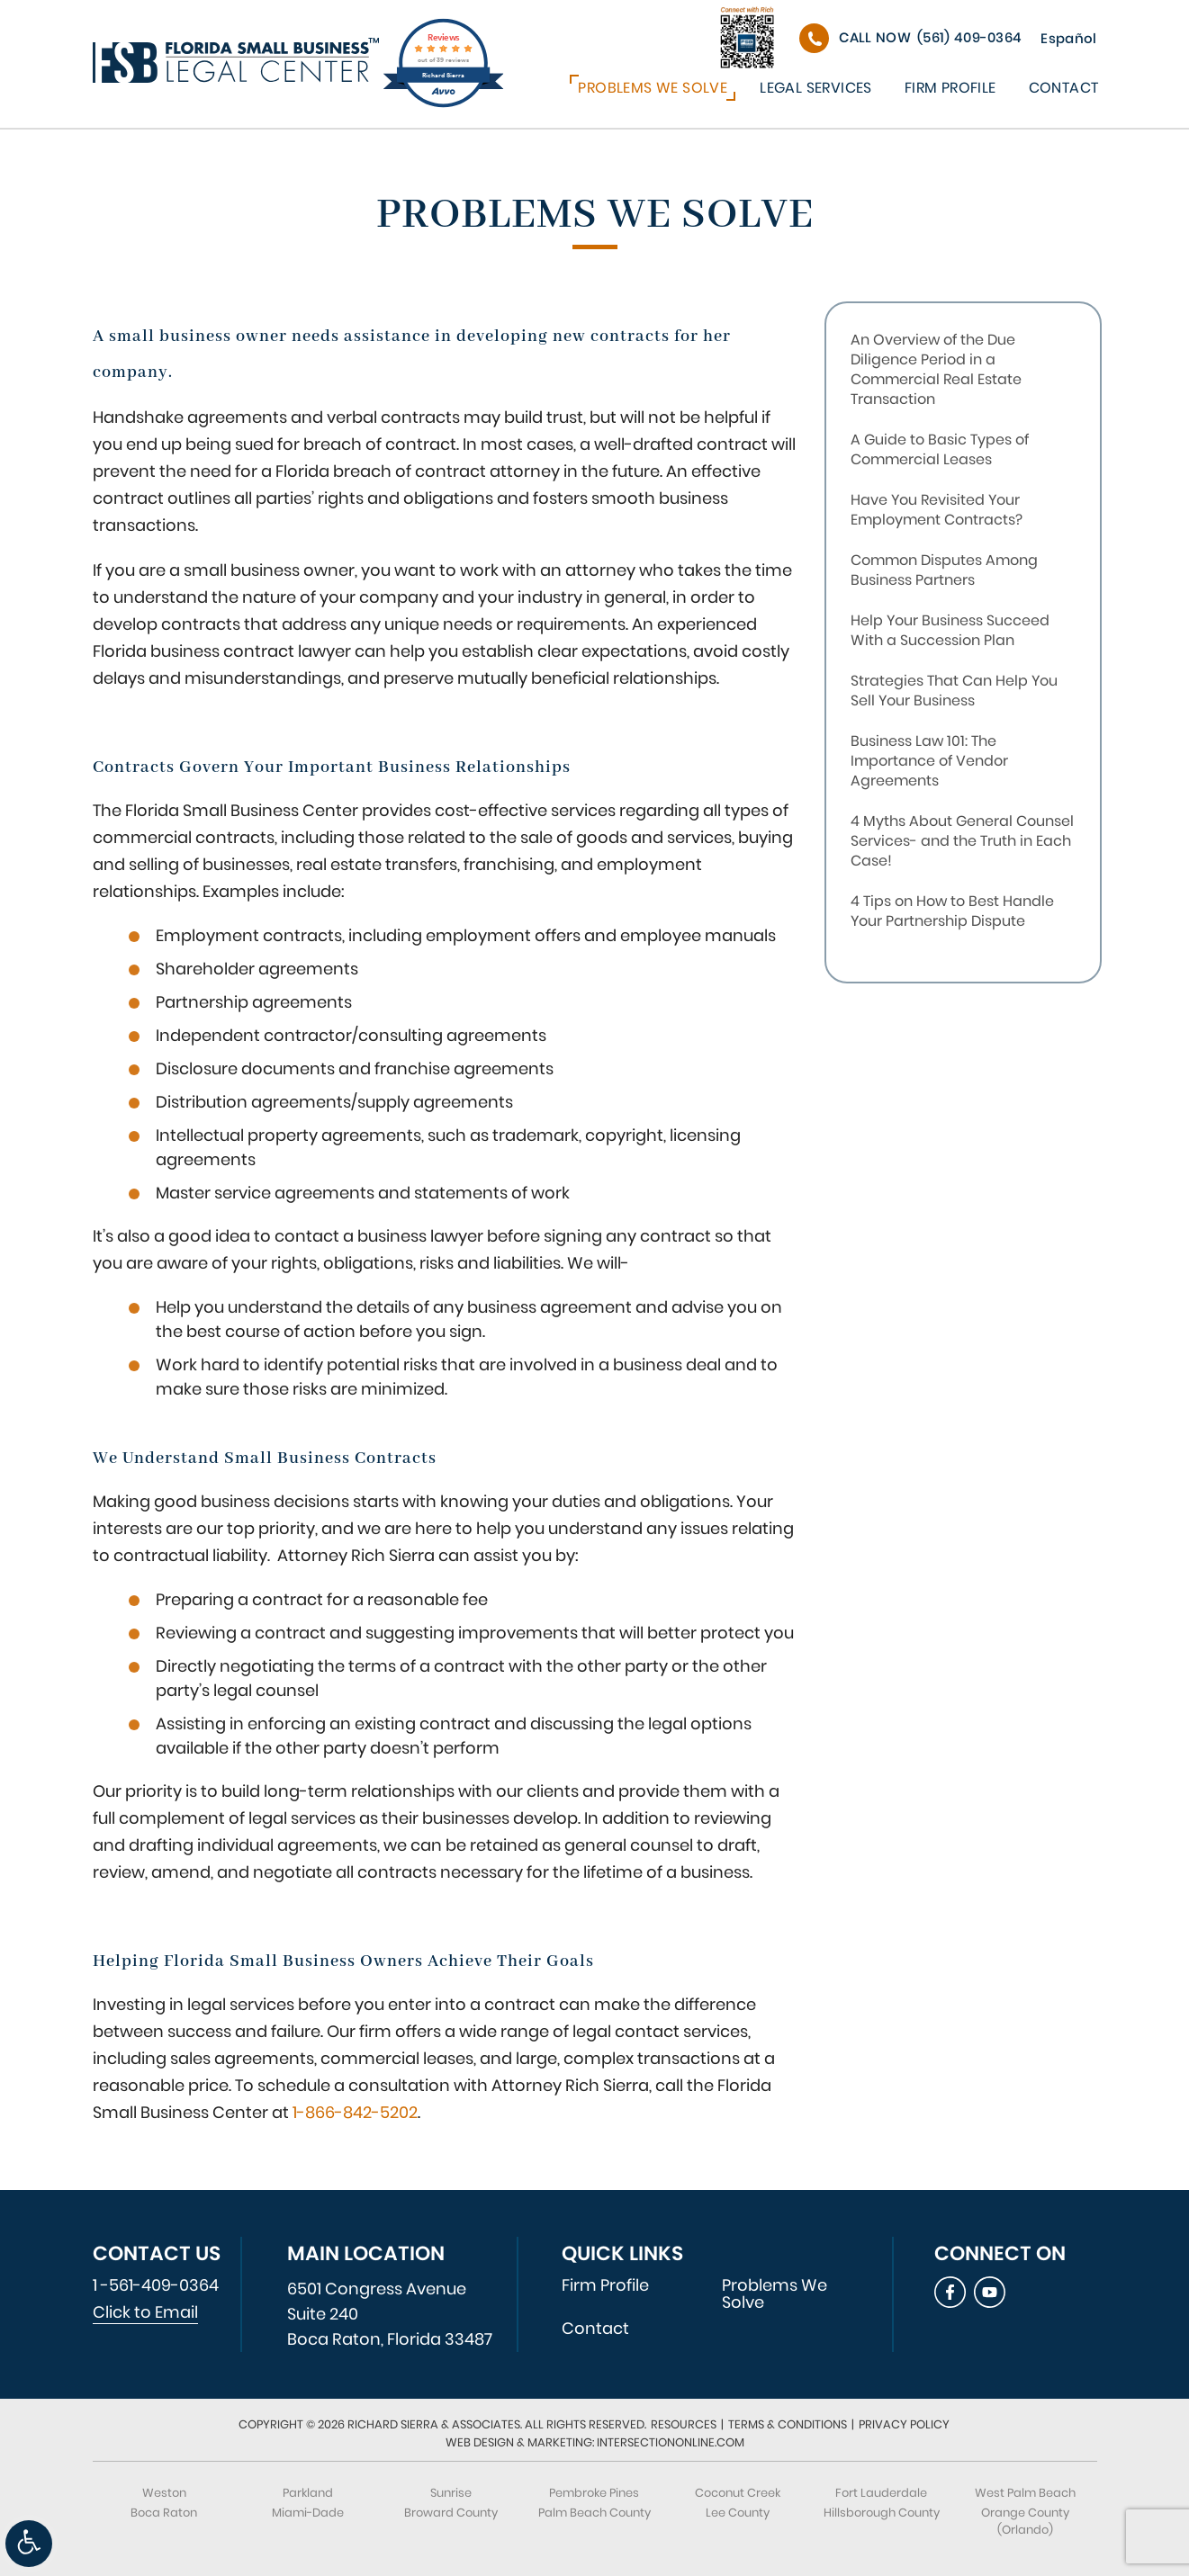 This screenshot has height=2576, width=1189. I want to click on Problems We Solve [link], so click(652, 87).